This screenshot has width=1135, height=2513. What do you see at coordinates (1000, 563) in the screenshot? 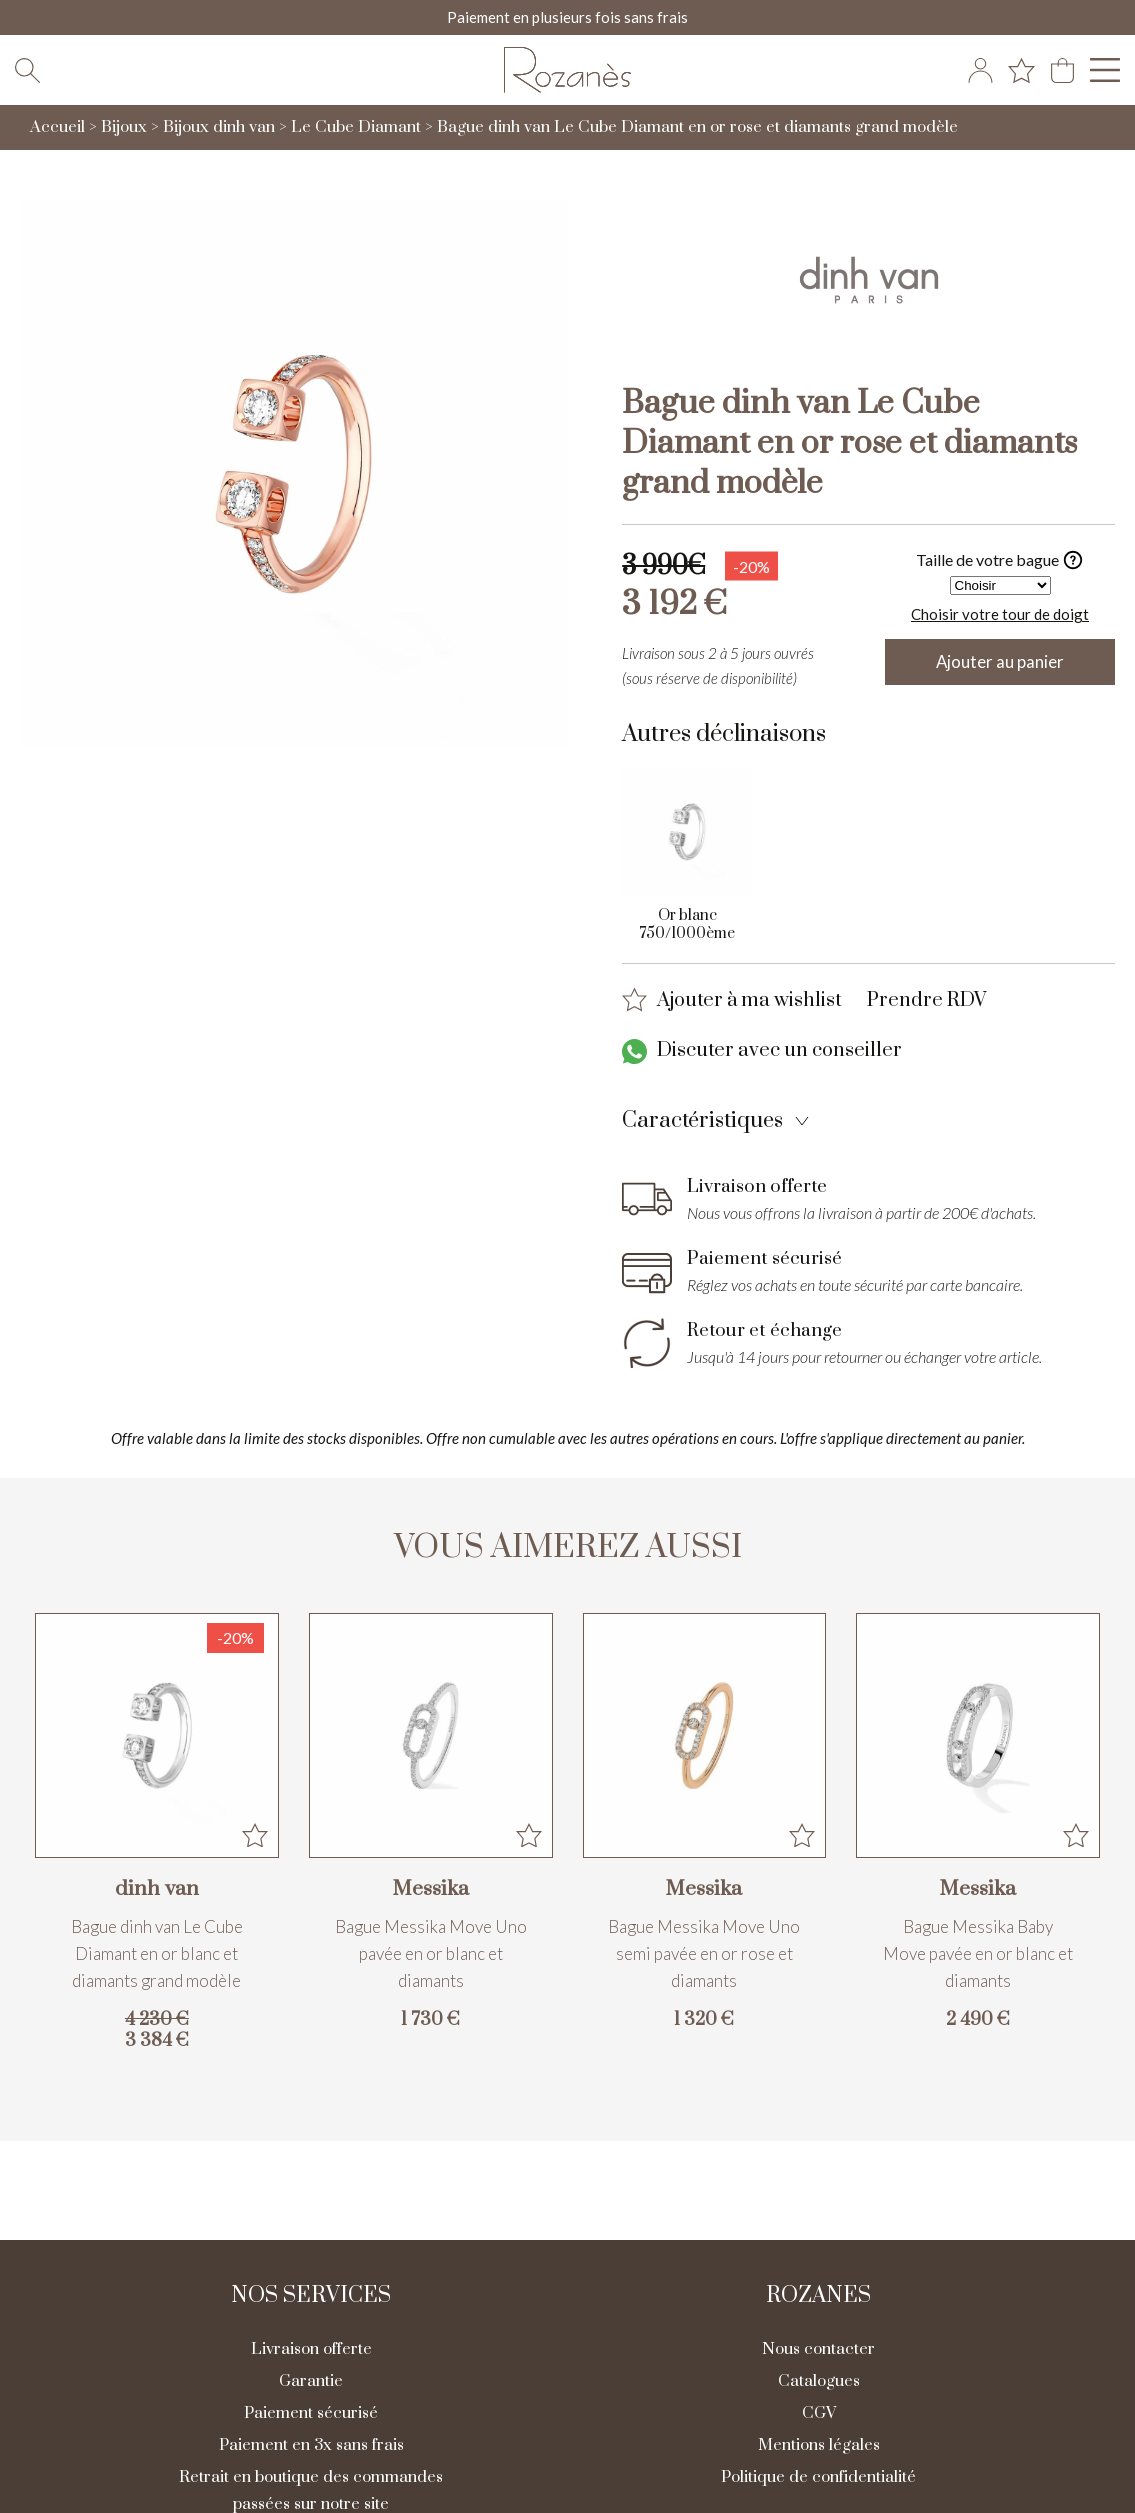
I see `Taille de votre bague` at bounding box center [1000, 563].